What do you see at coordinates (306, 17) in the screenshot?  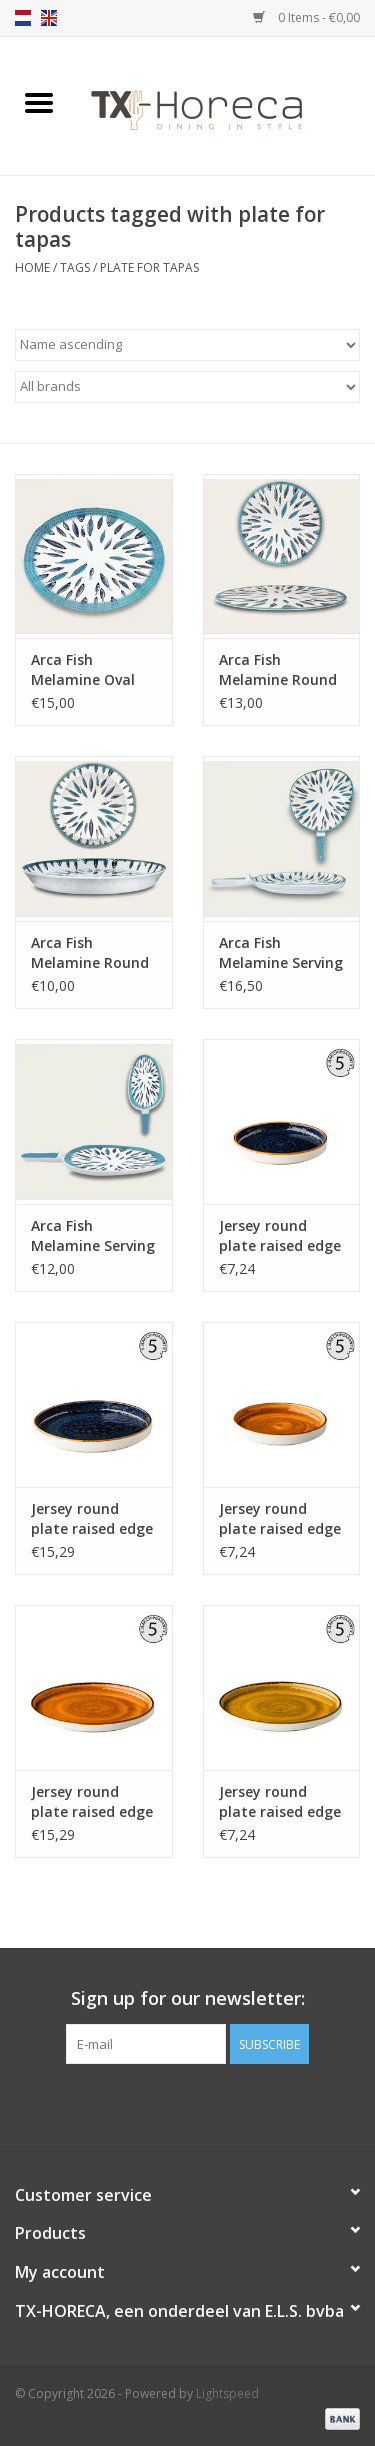 I see `0 Items - €0,00` at bounding box center [306, 17].